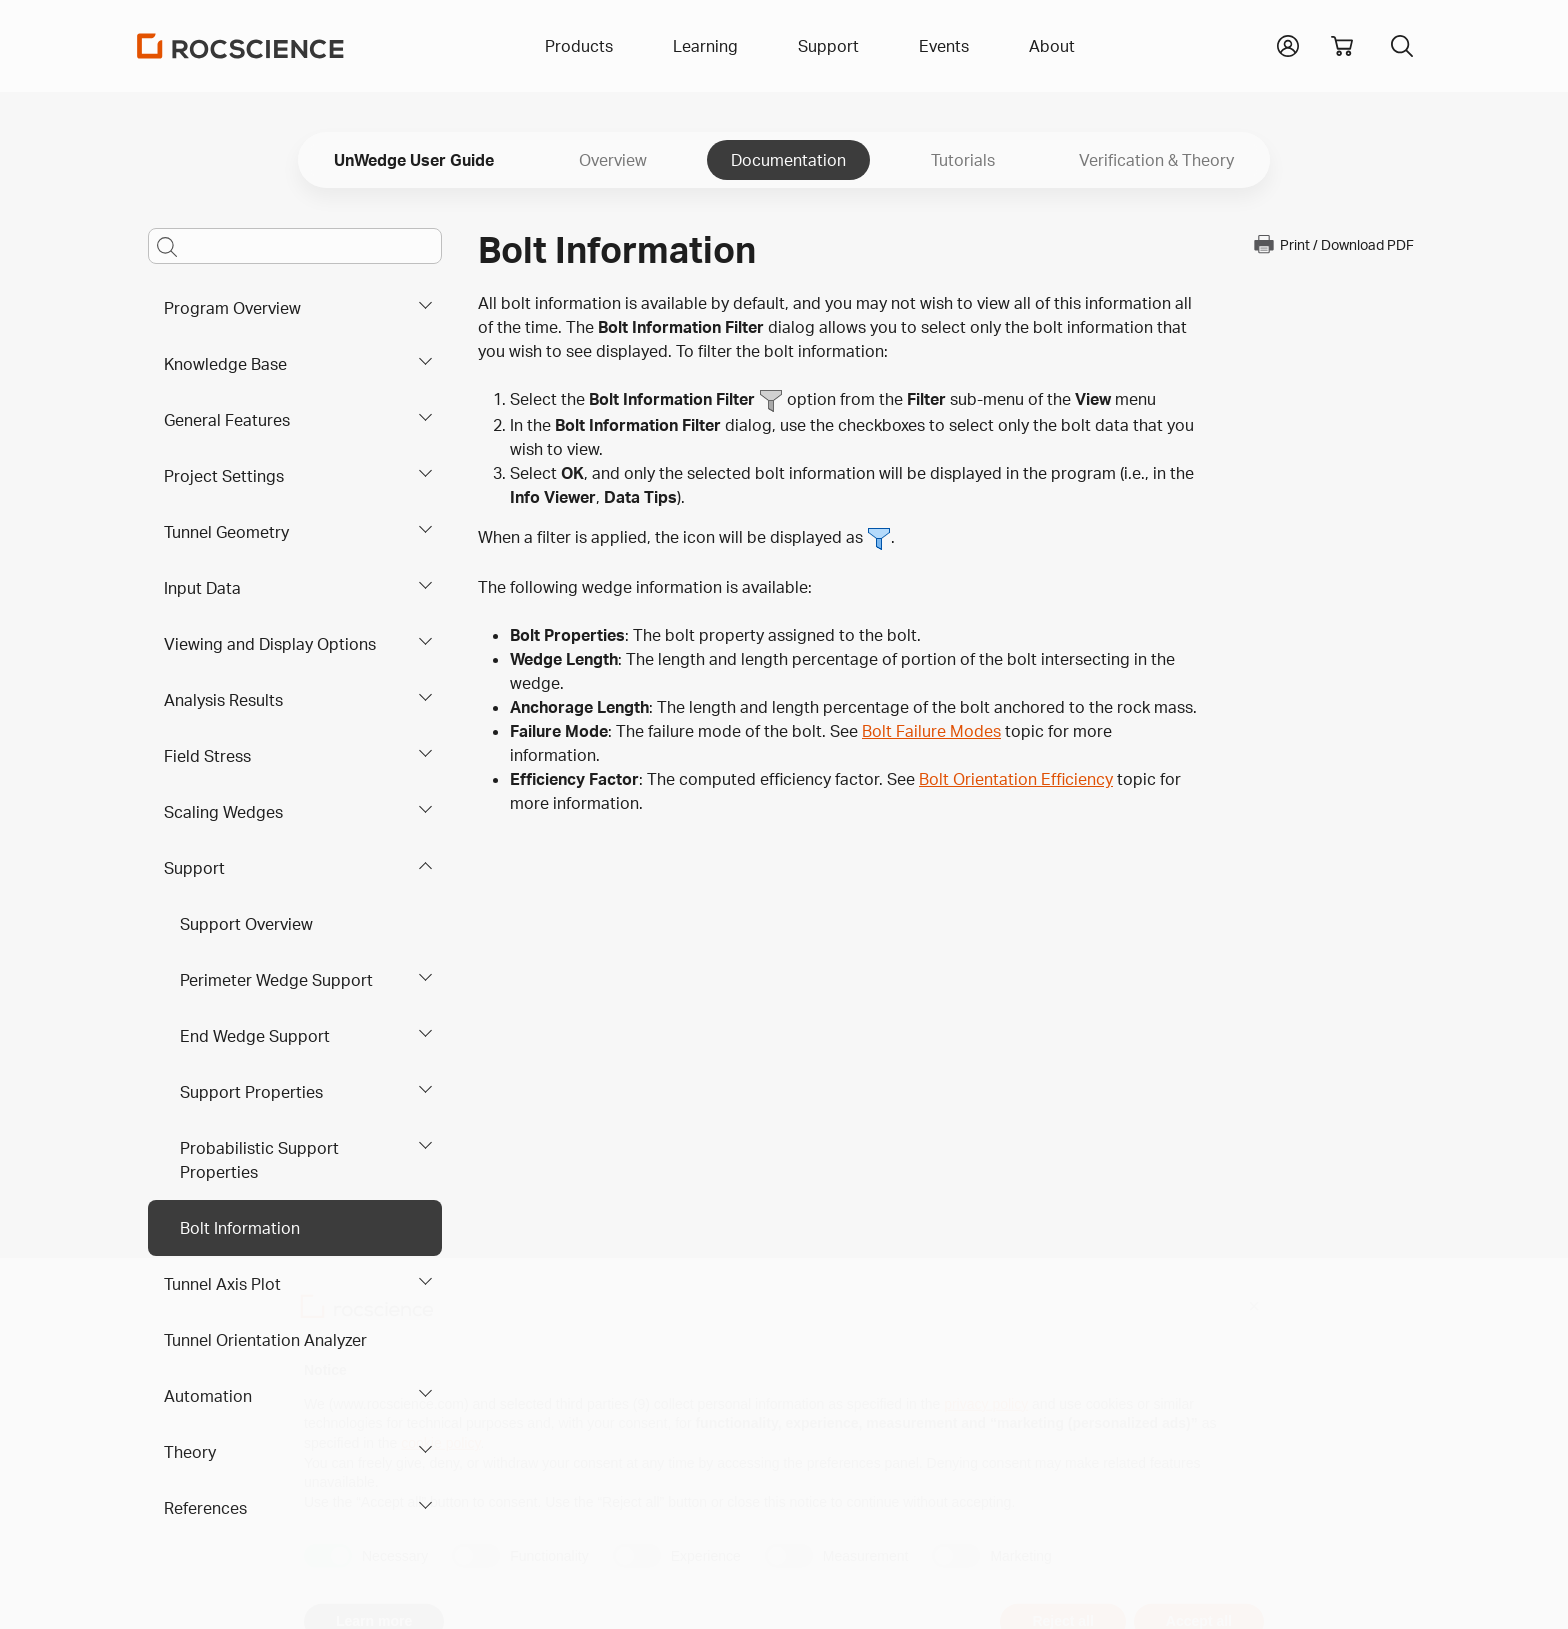  What do you see at coordinates (259, 1160) in the screenshot?
I see `Probabilistic Support Properties` at bounding box center [259, 1160].